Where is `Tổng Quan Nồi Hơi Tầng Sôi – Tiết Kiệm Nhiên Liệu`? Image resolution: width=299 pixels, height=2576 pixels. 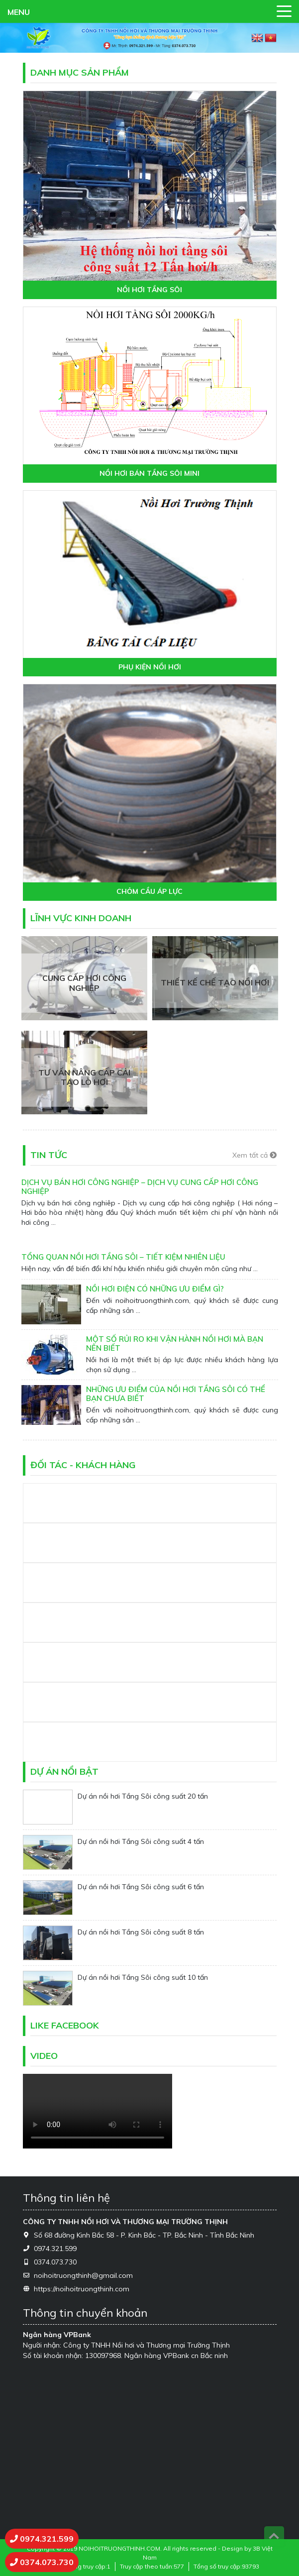 Tổng Quan Nồi Hơi Tầng Sôi – Tiết Kiệm Nhiên Liệu is located at coordinates (123, 1257).